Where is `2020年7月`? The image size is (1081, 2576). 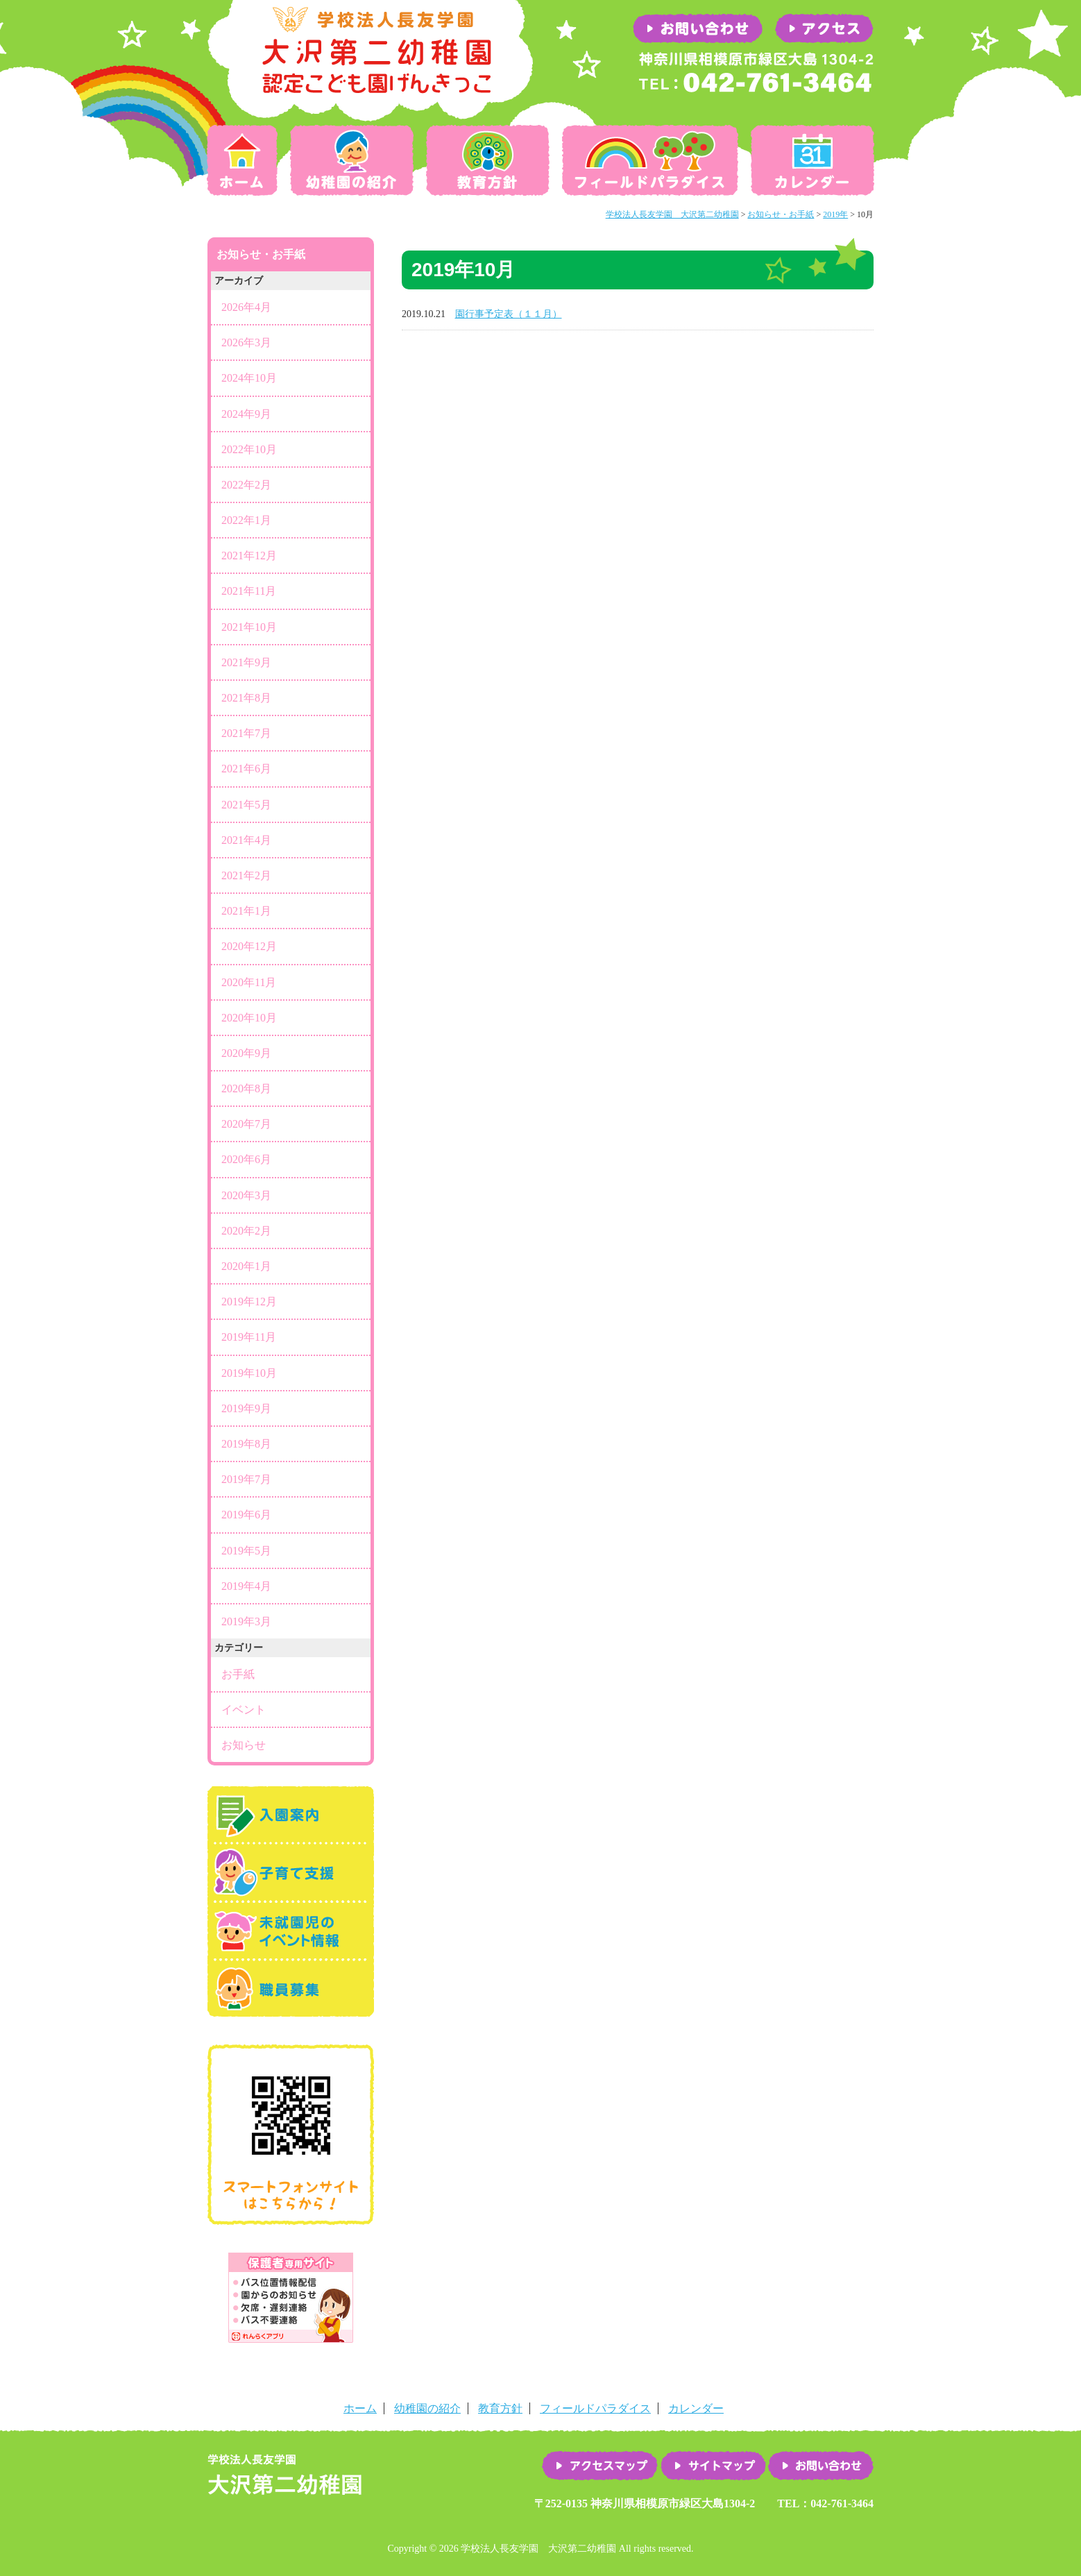
2020年7月 is located at coordinates (246, 1124).